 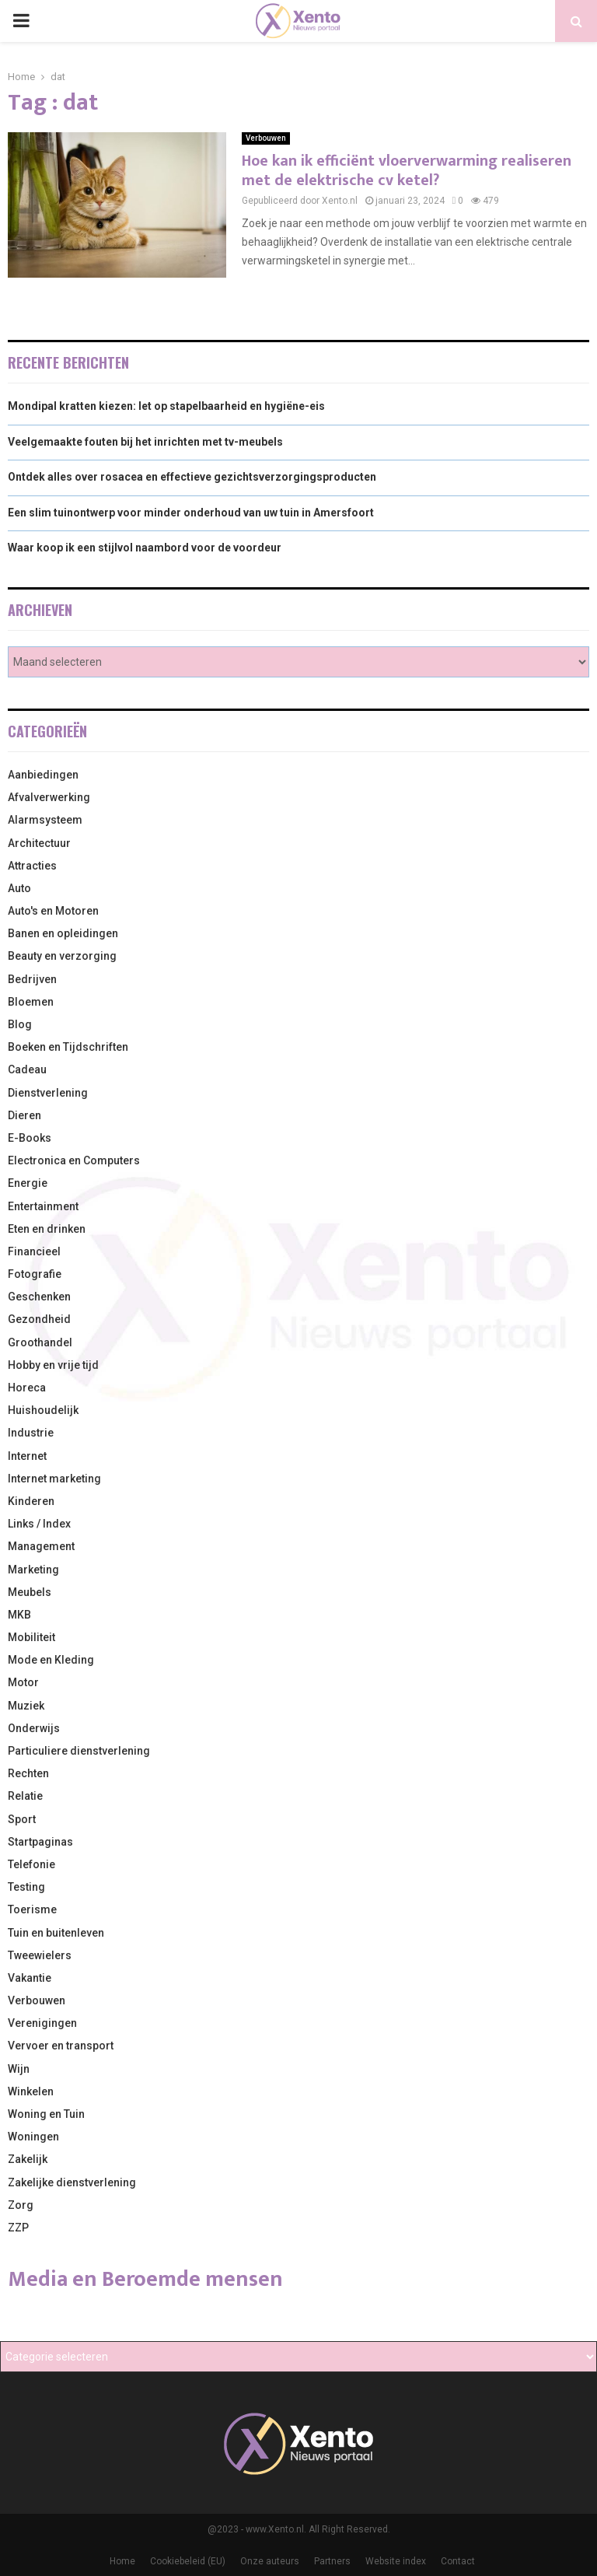 I want to click on Tweewielers, so click(x=40, y=1955).